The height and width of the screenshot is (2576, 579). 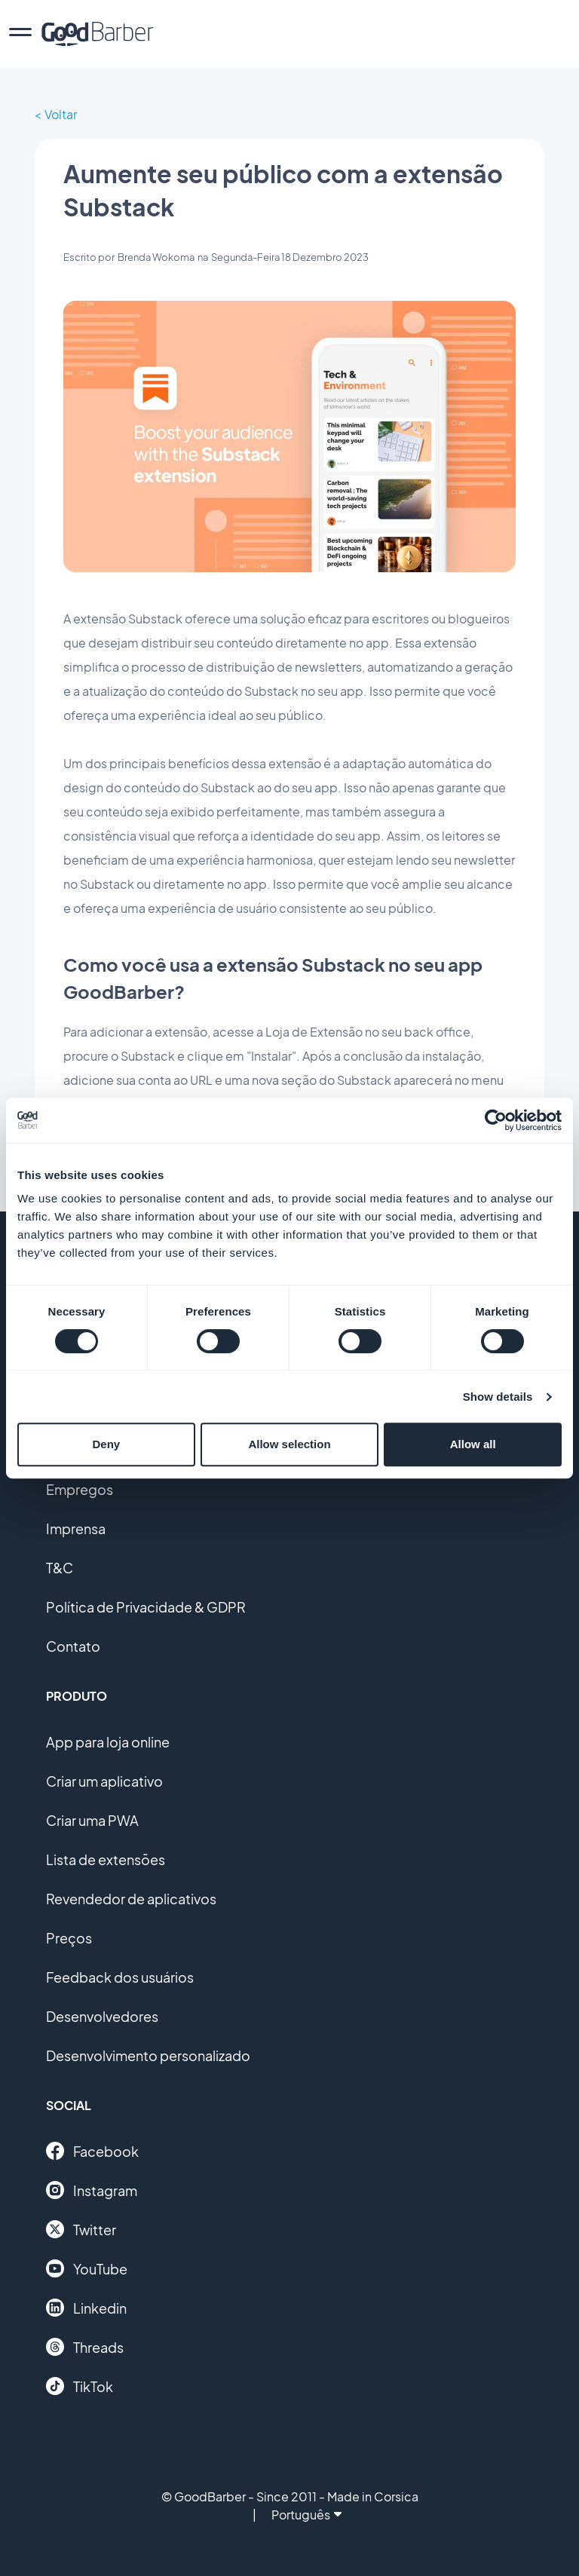 I want to click on Facebook, so click(x=92, y=2151).